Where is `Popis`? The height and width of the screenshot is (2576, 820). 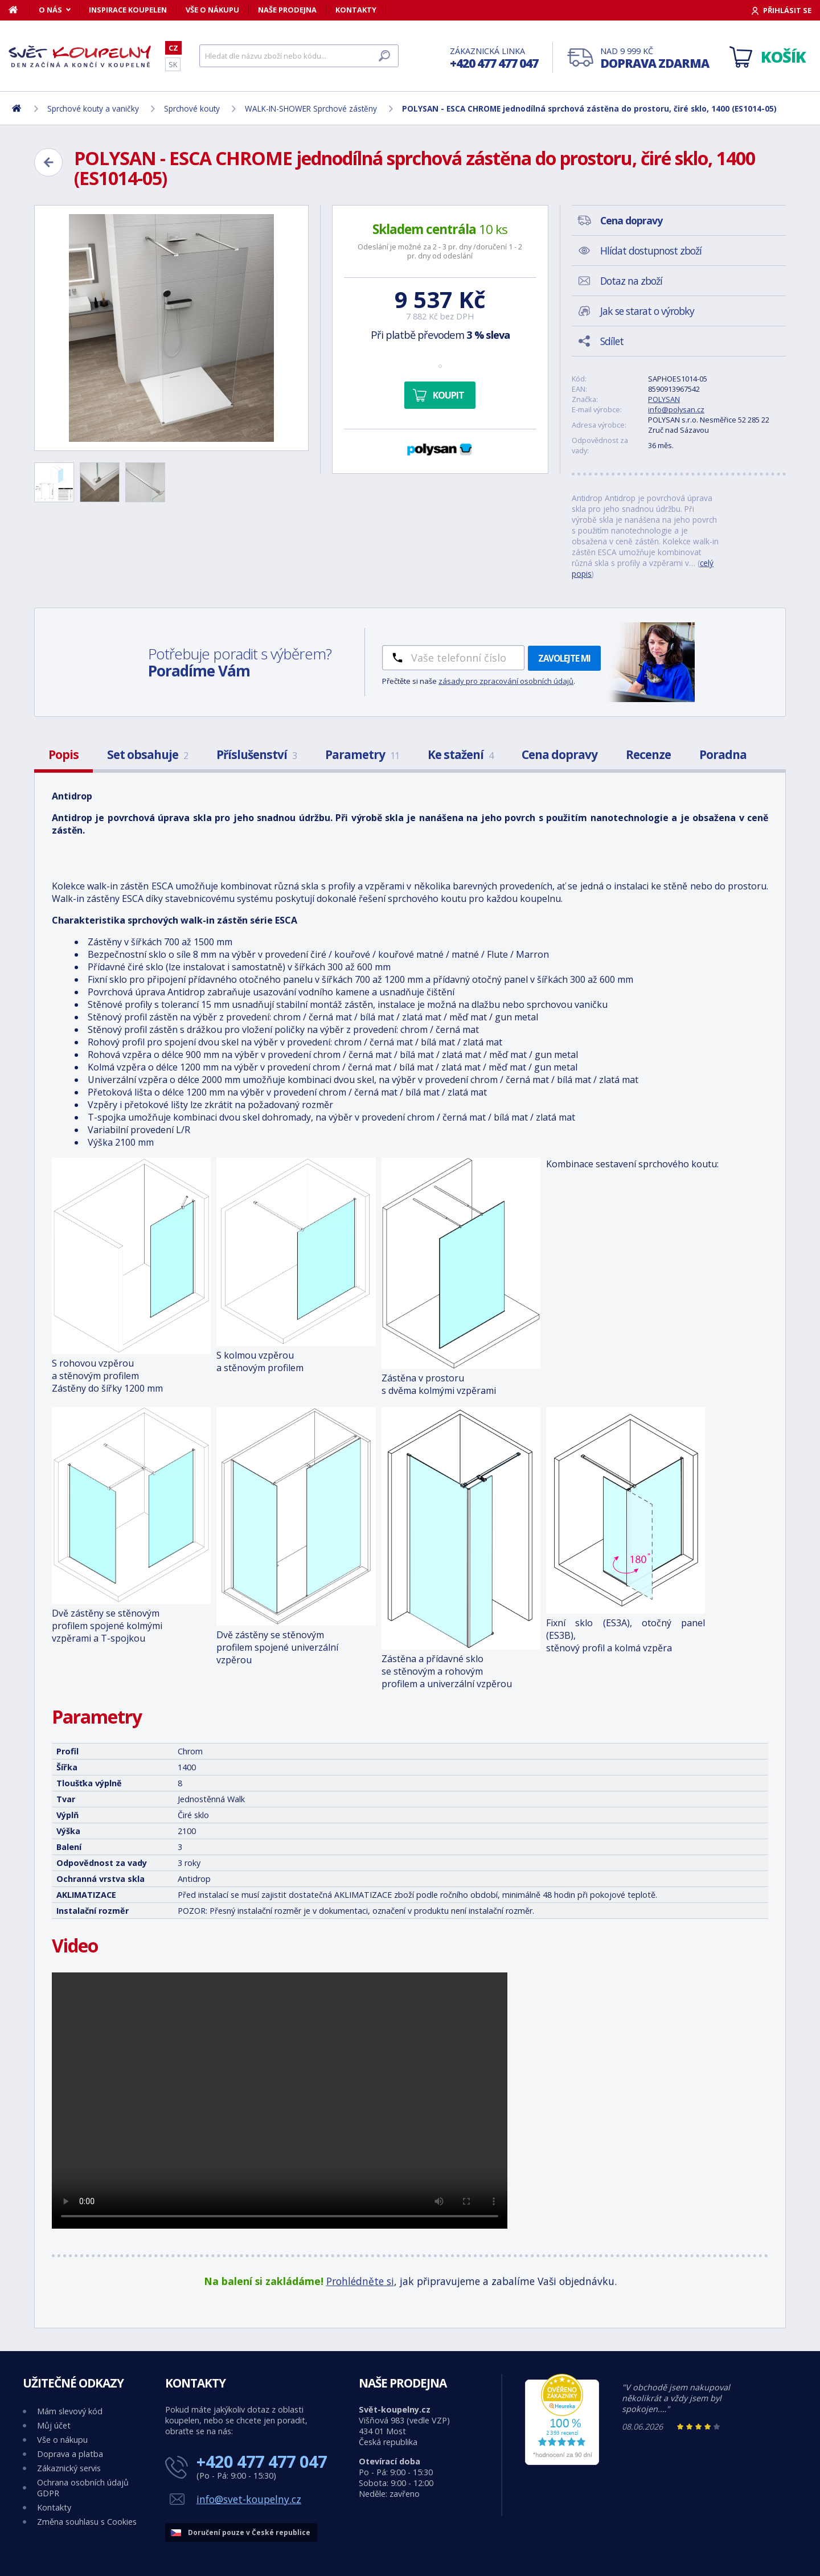
Popis is located at coordinates (63, 754).